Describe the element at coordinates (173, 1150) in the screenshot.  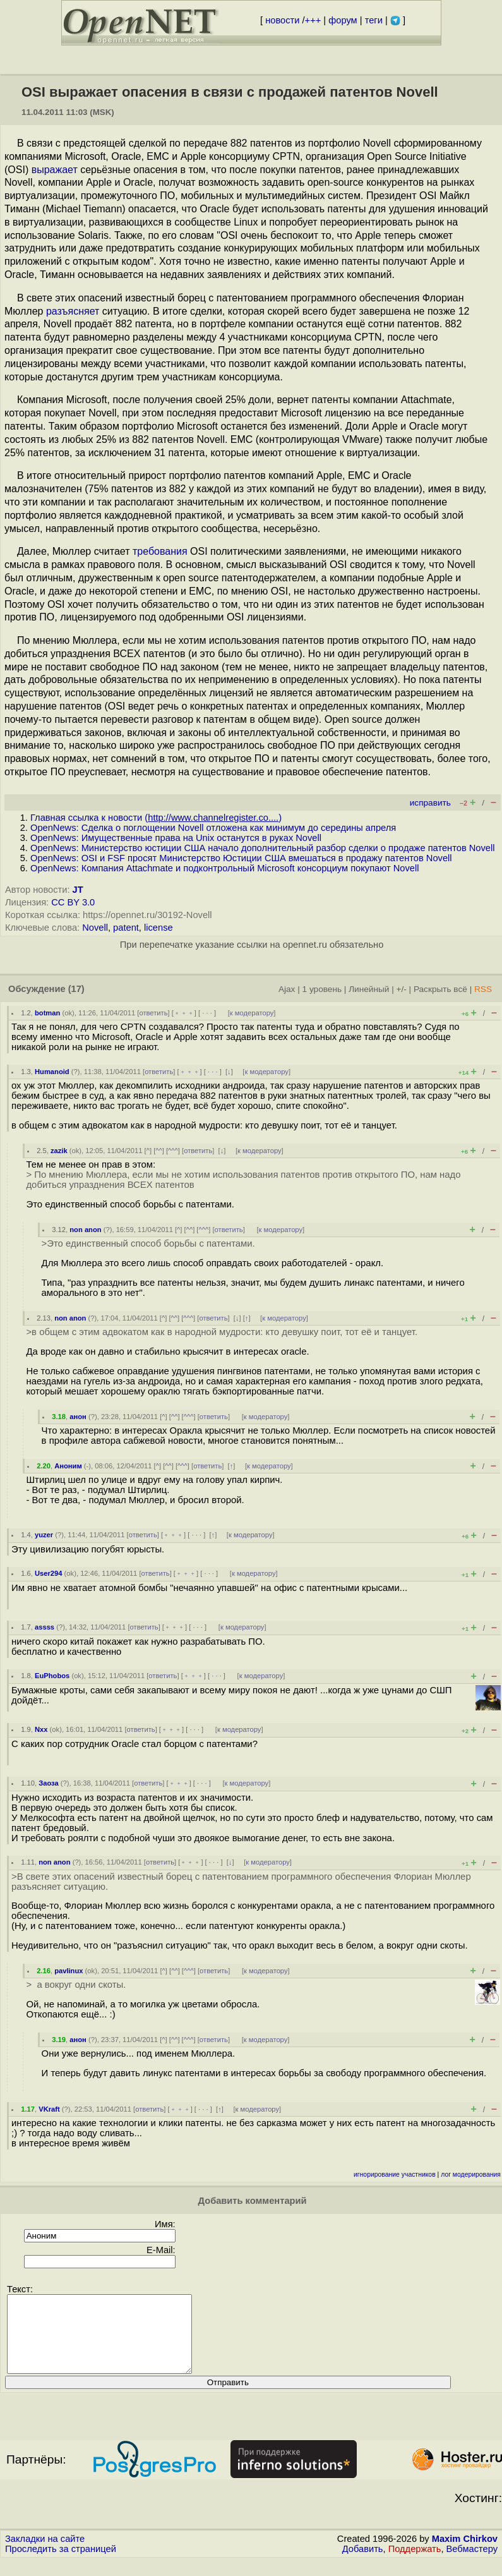
I see `^^^` at that location.